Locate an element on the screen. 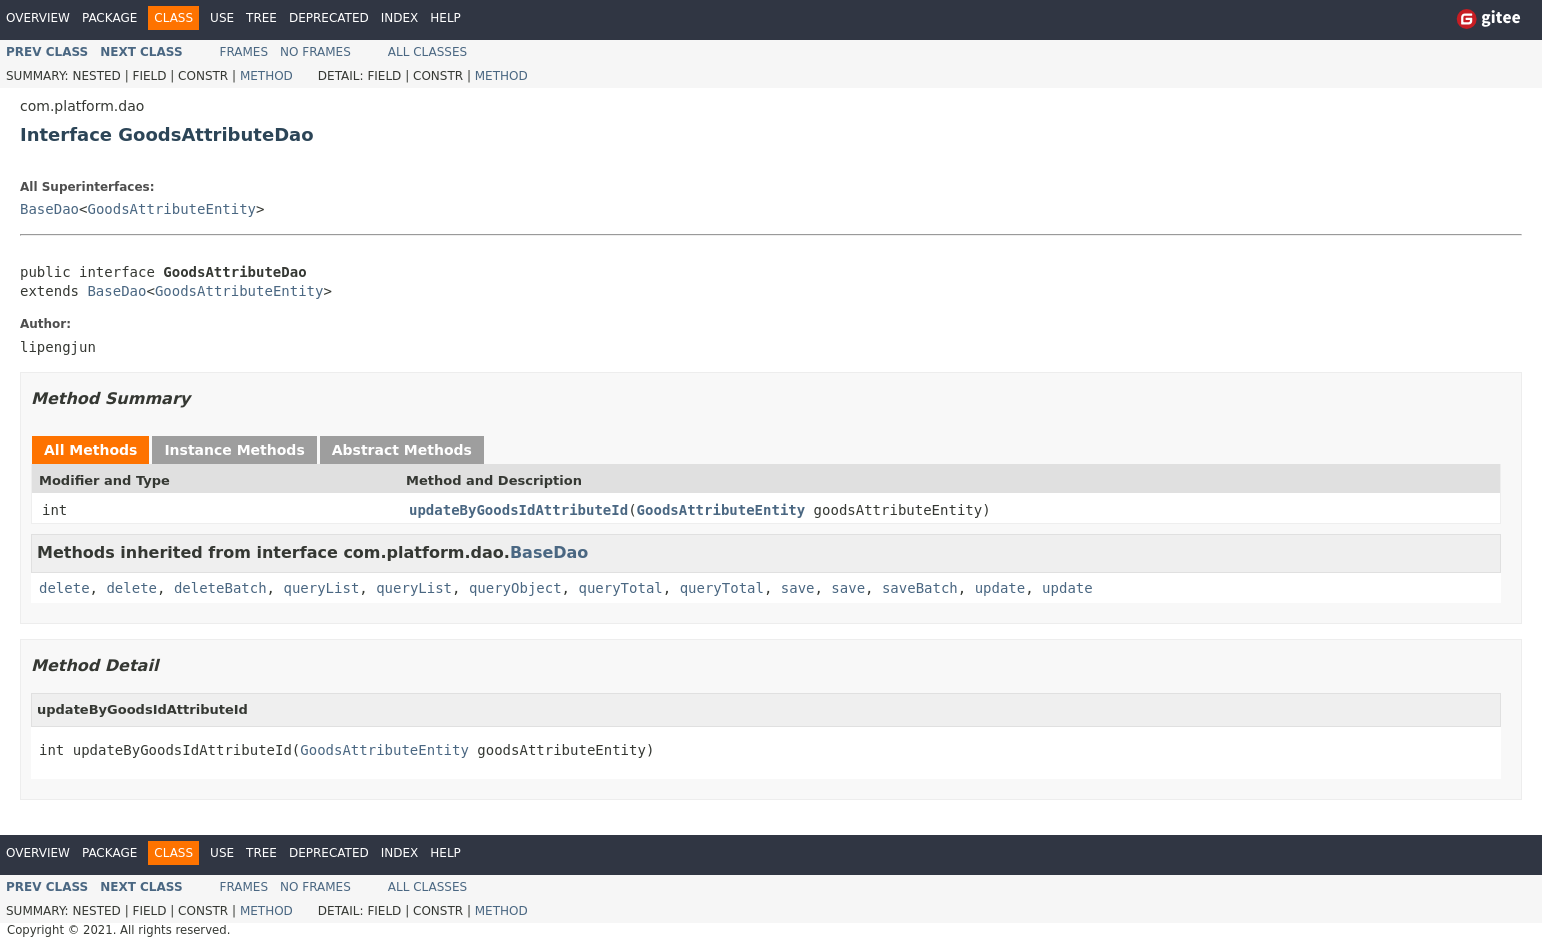 The image size is (1542, 951). Method is located at coordinates (266, 76).